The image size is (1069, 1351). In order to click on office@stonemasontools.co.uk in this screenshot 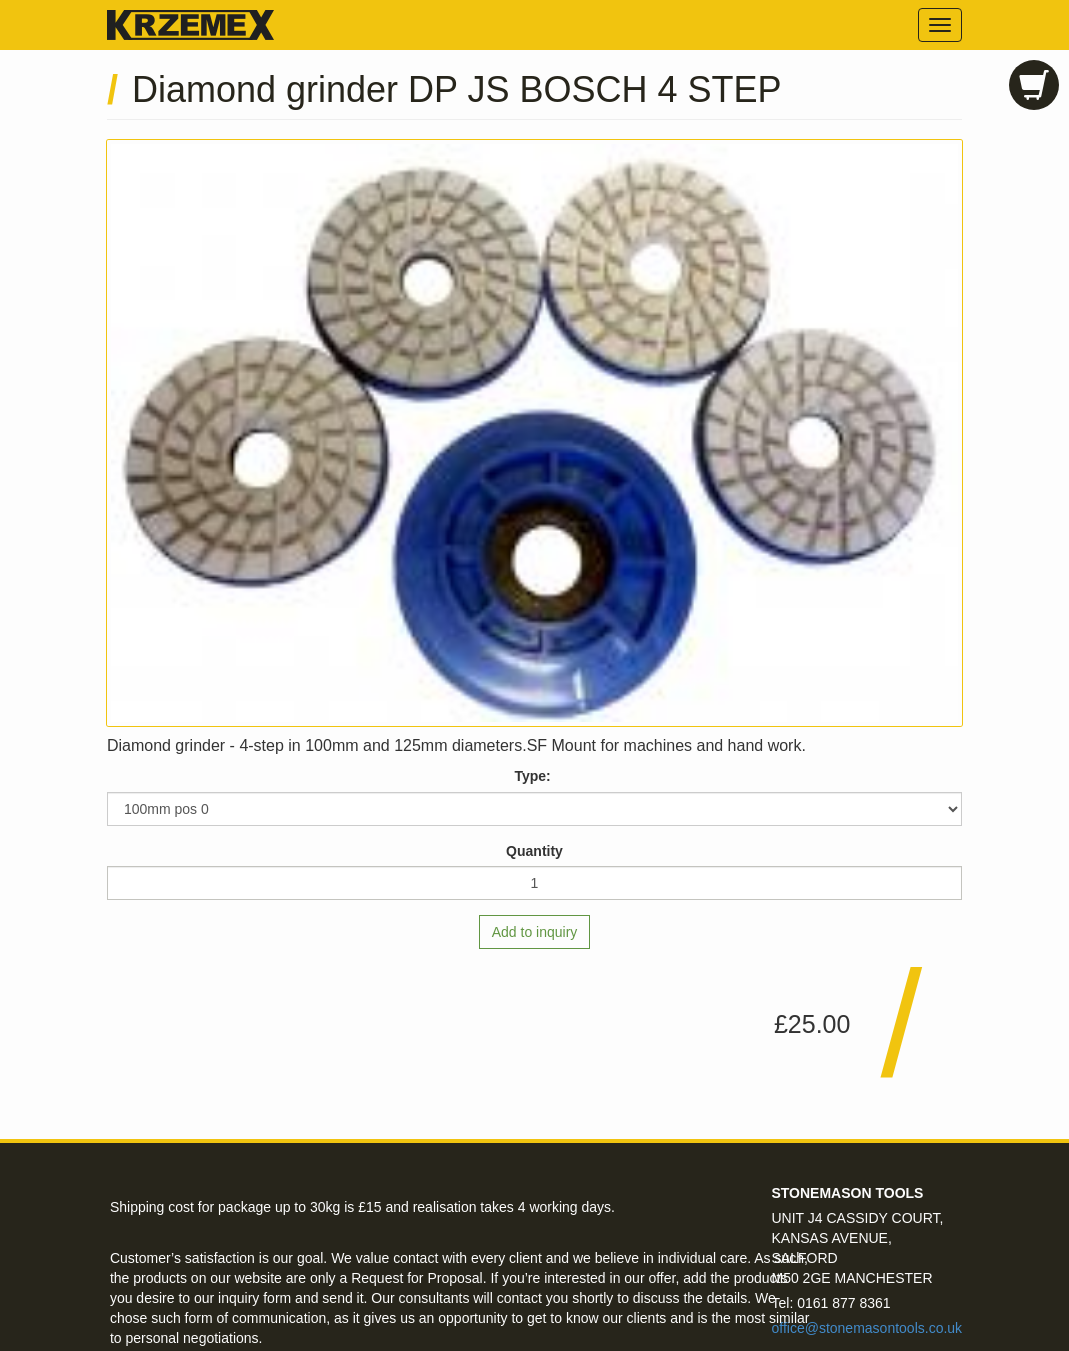, I will do `click(866, 1328)`.